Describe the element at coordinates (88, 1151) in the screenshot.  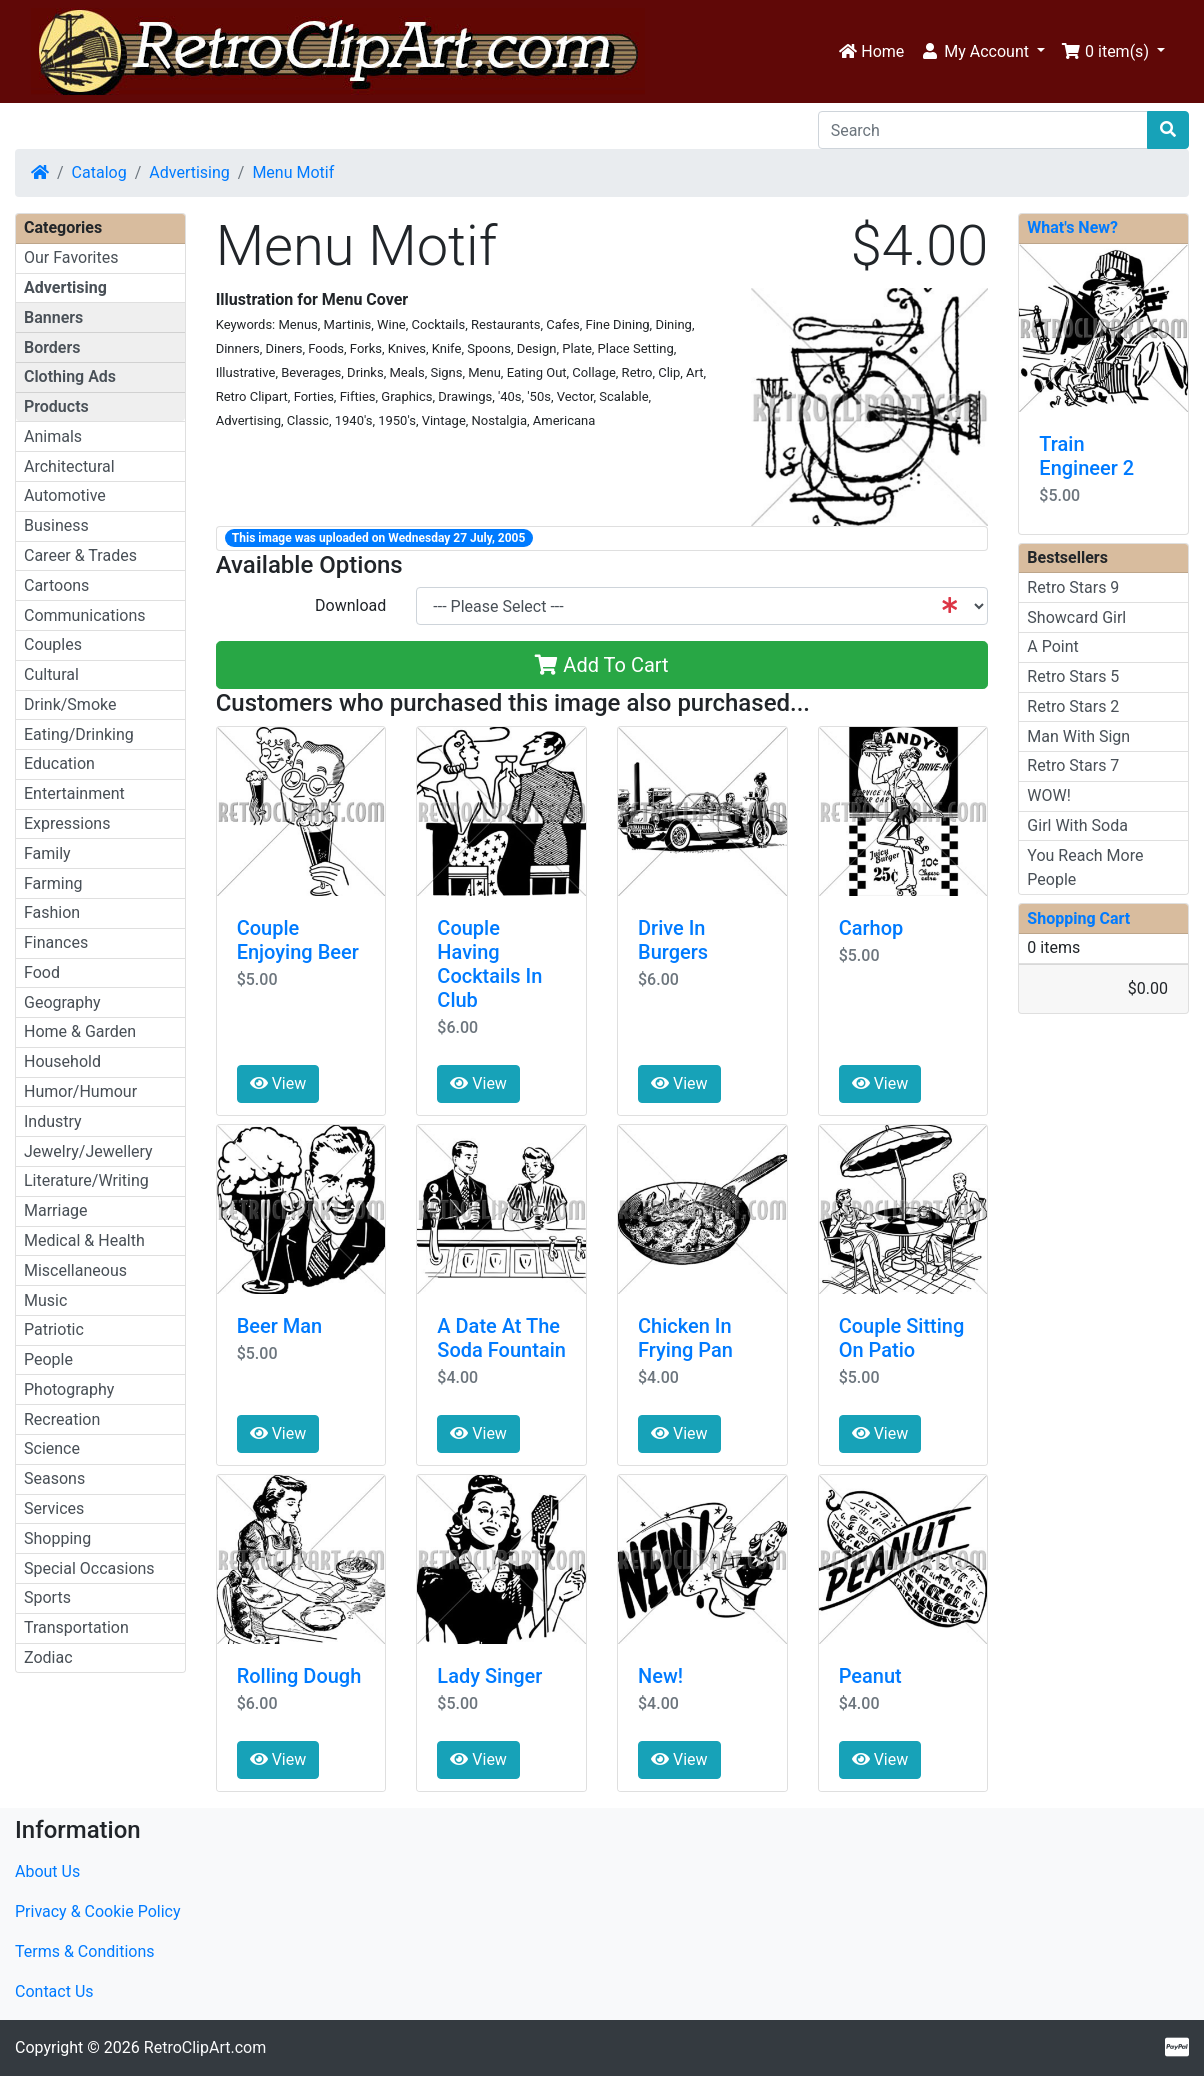
I see `Jewelry/Jewellery` at that location.